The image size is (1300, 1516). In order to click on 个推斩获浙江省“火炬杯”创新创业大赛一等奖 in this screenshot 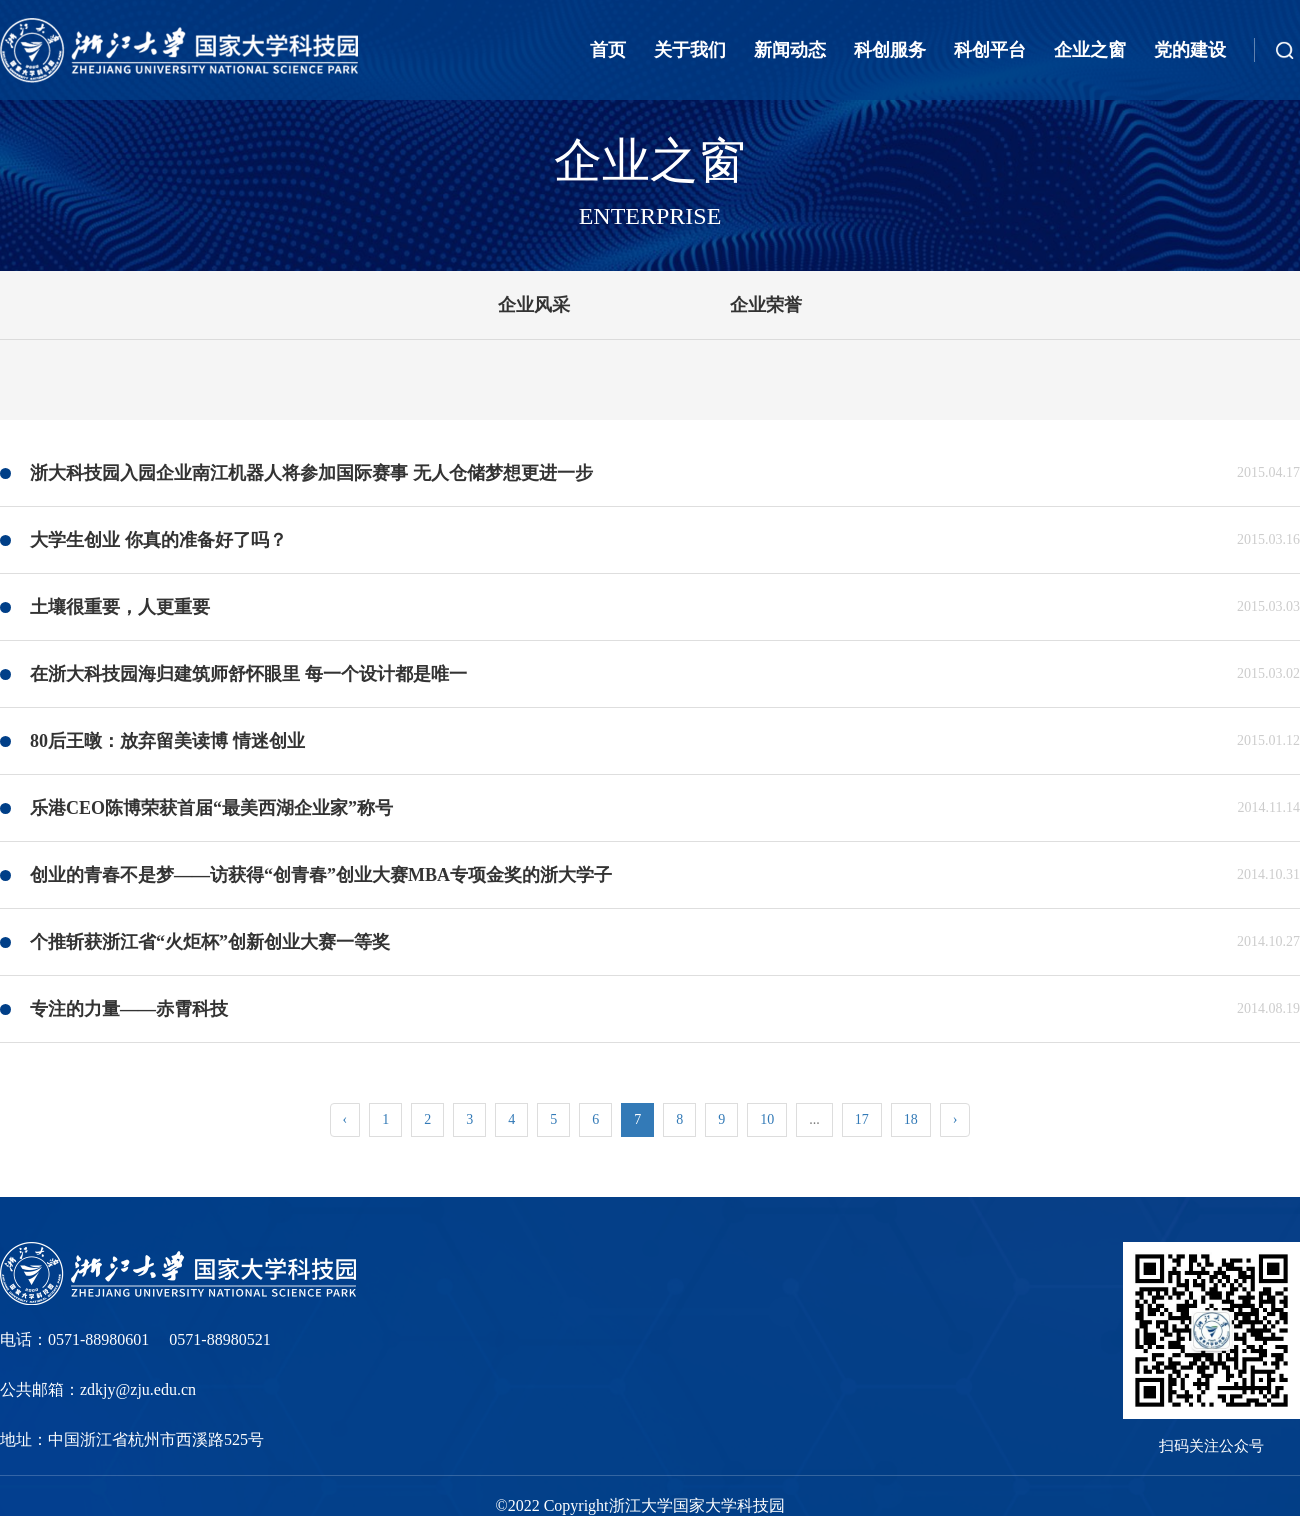, I will do `click(210, 942)`.